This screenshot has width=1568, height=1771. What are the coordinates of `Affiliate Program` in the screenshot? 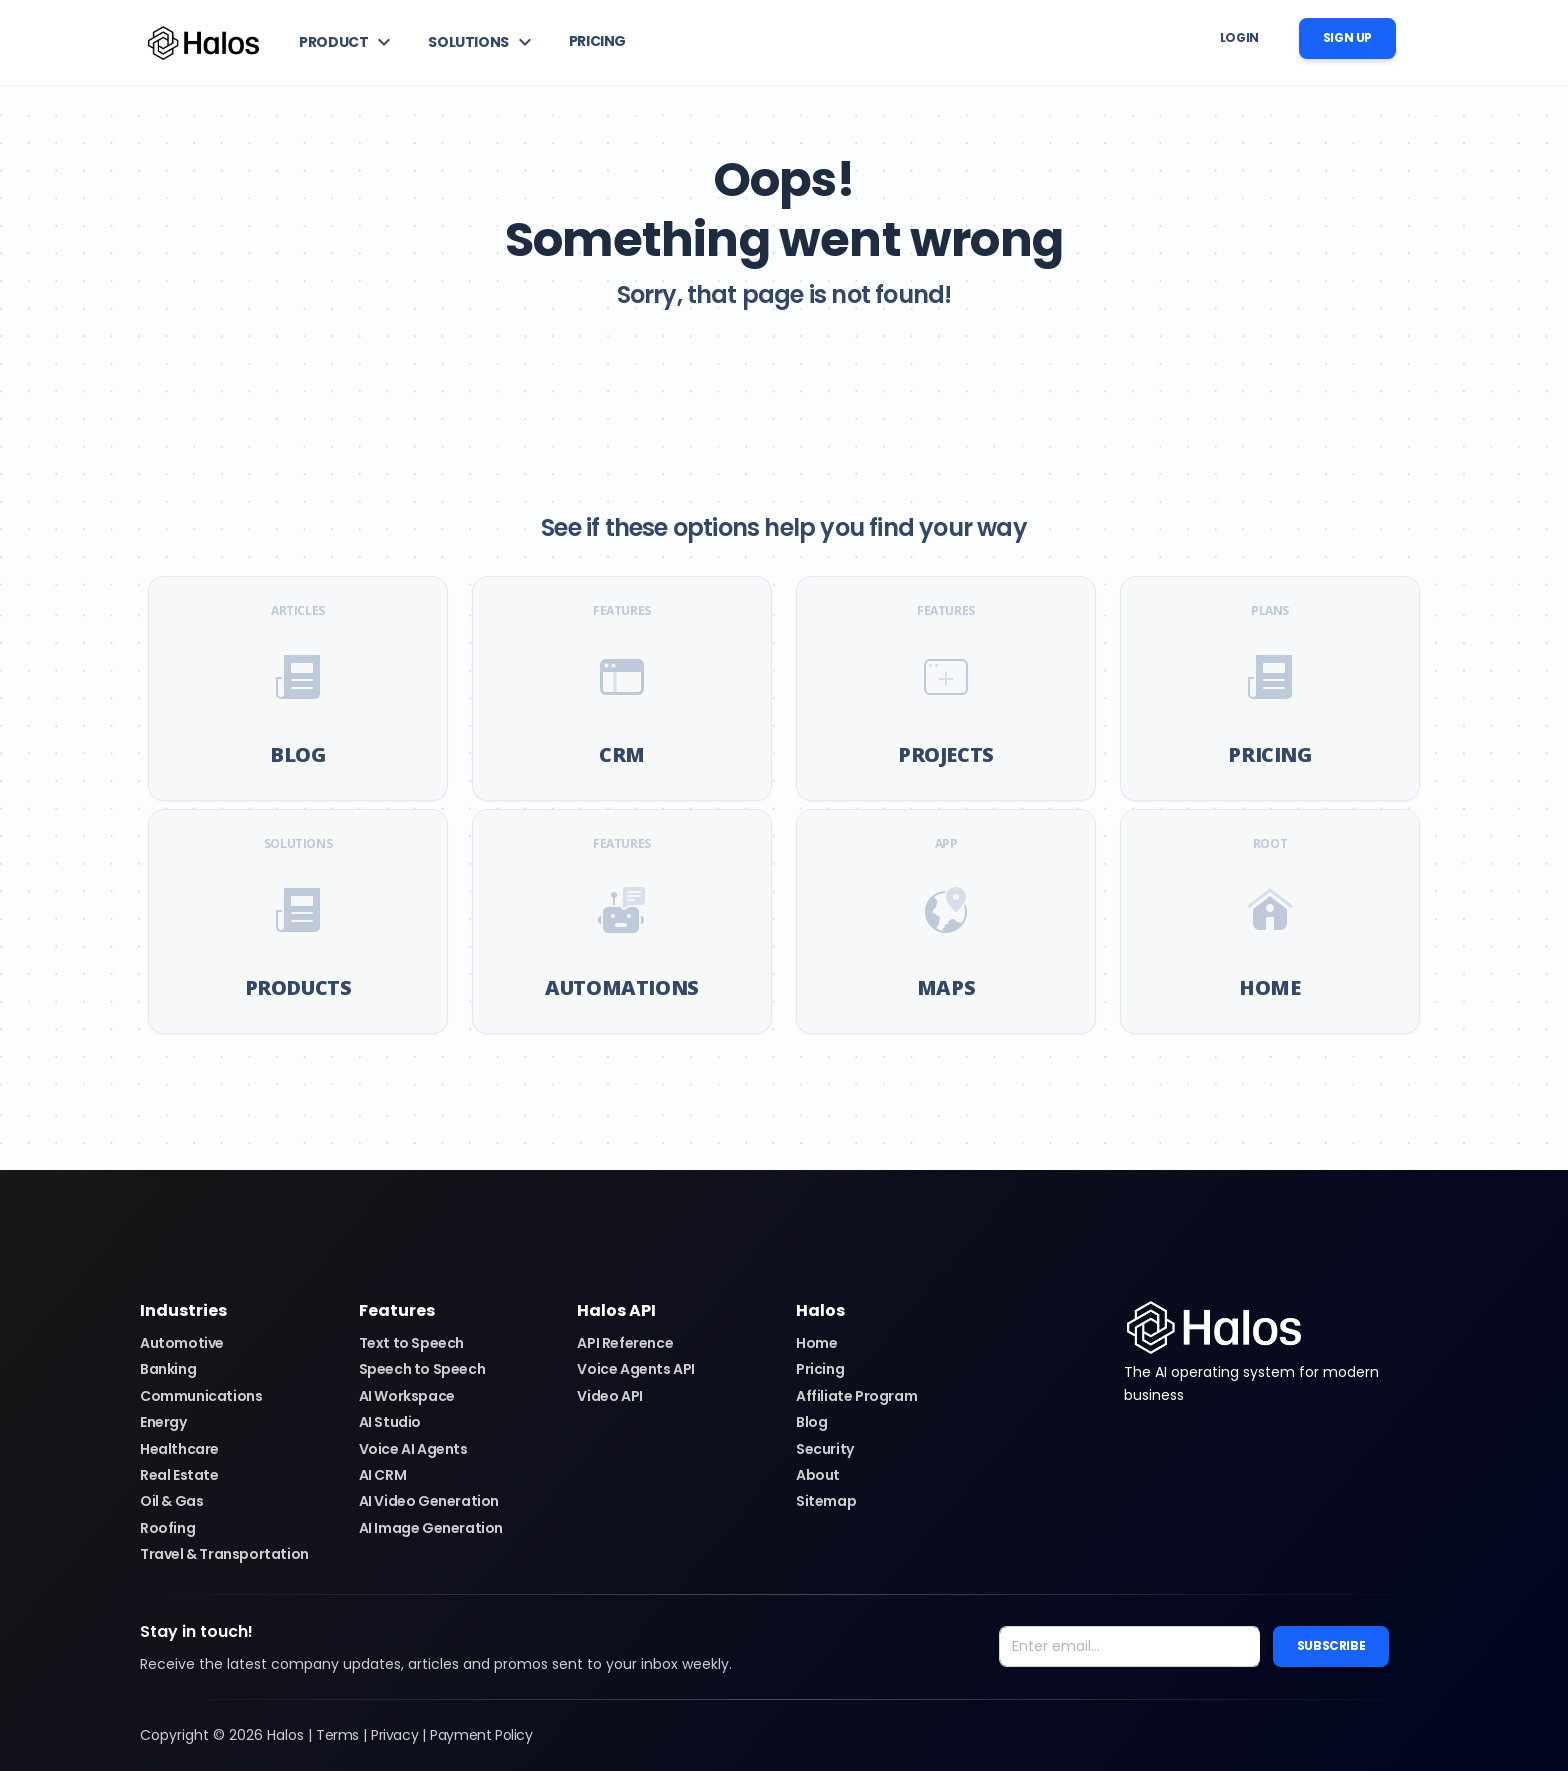 It's located at (856, 1396).